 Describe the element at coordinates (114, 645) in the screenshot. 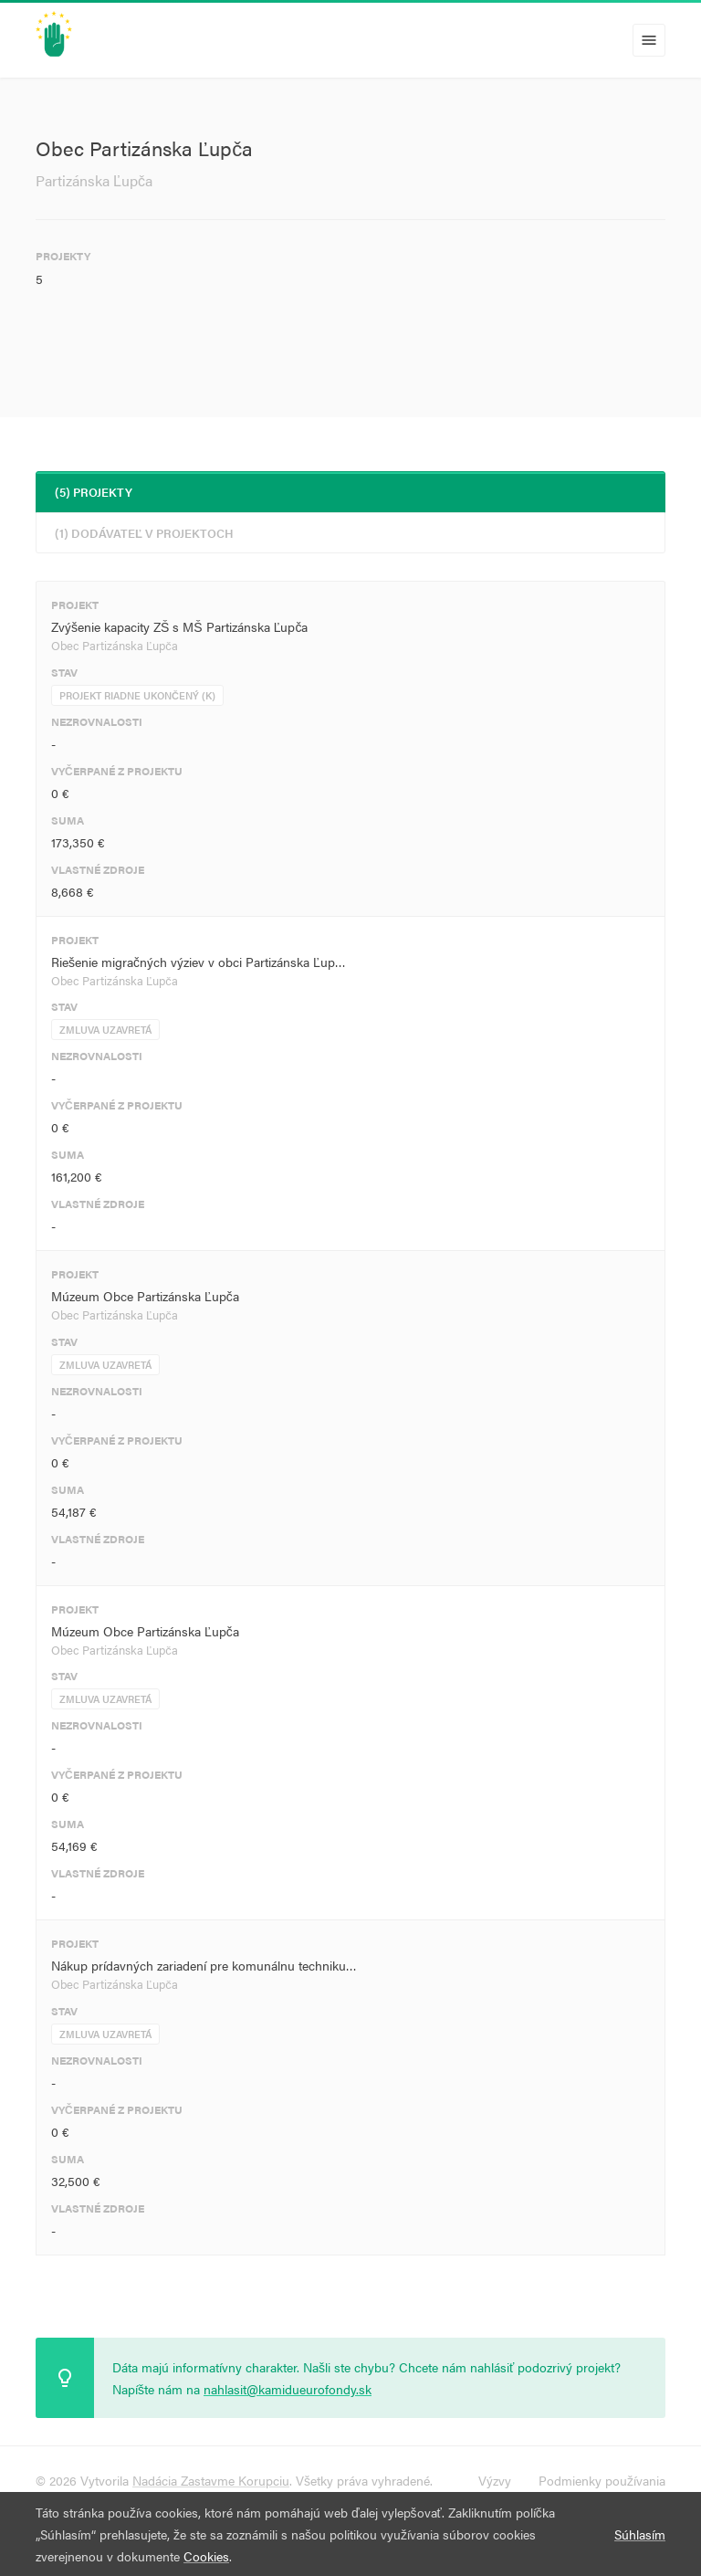

I see `Obec Partizánska Ľupča` at that location.